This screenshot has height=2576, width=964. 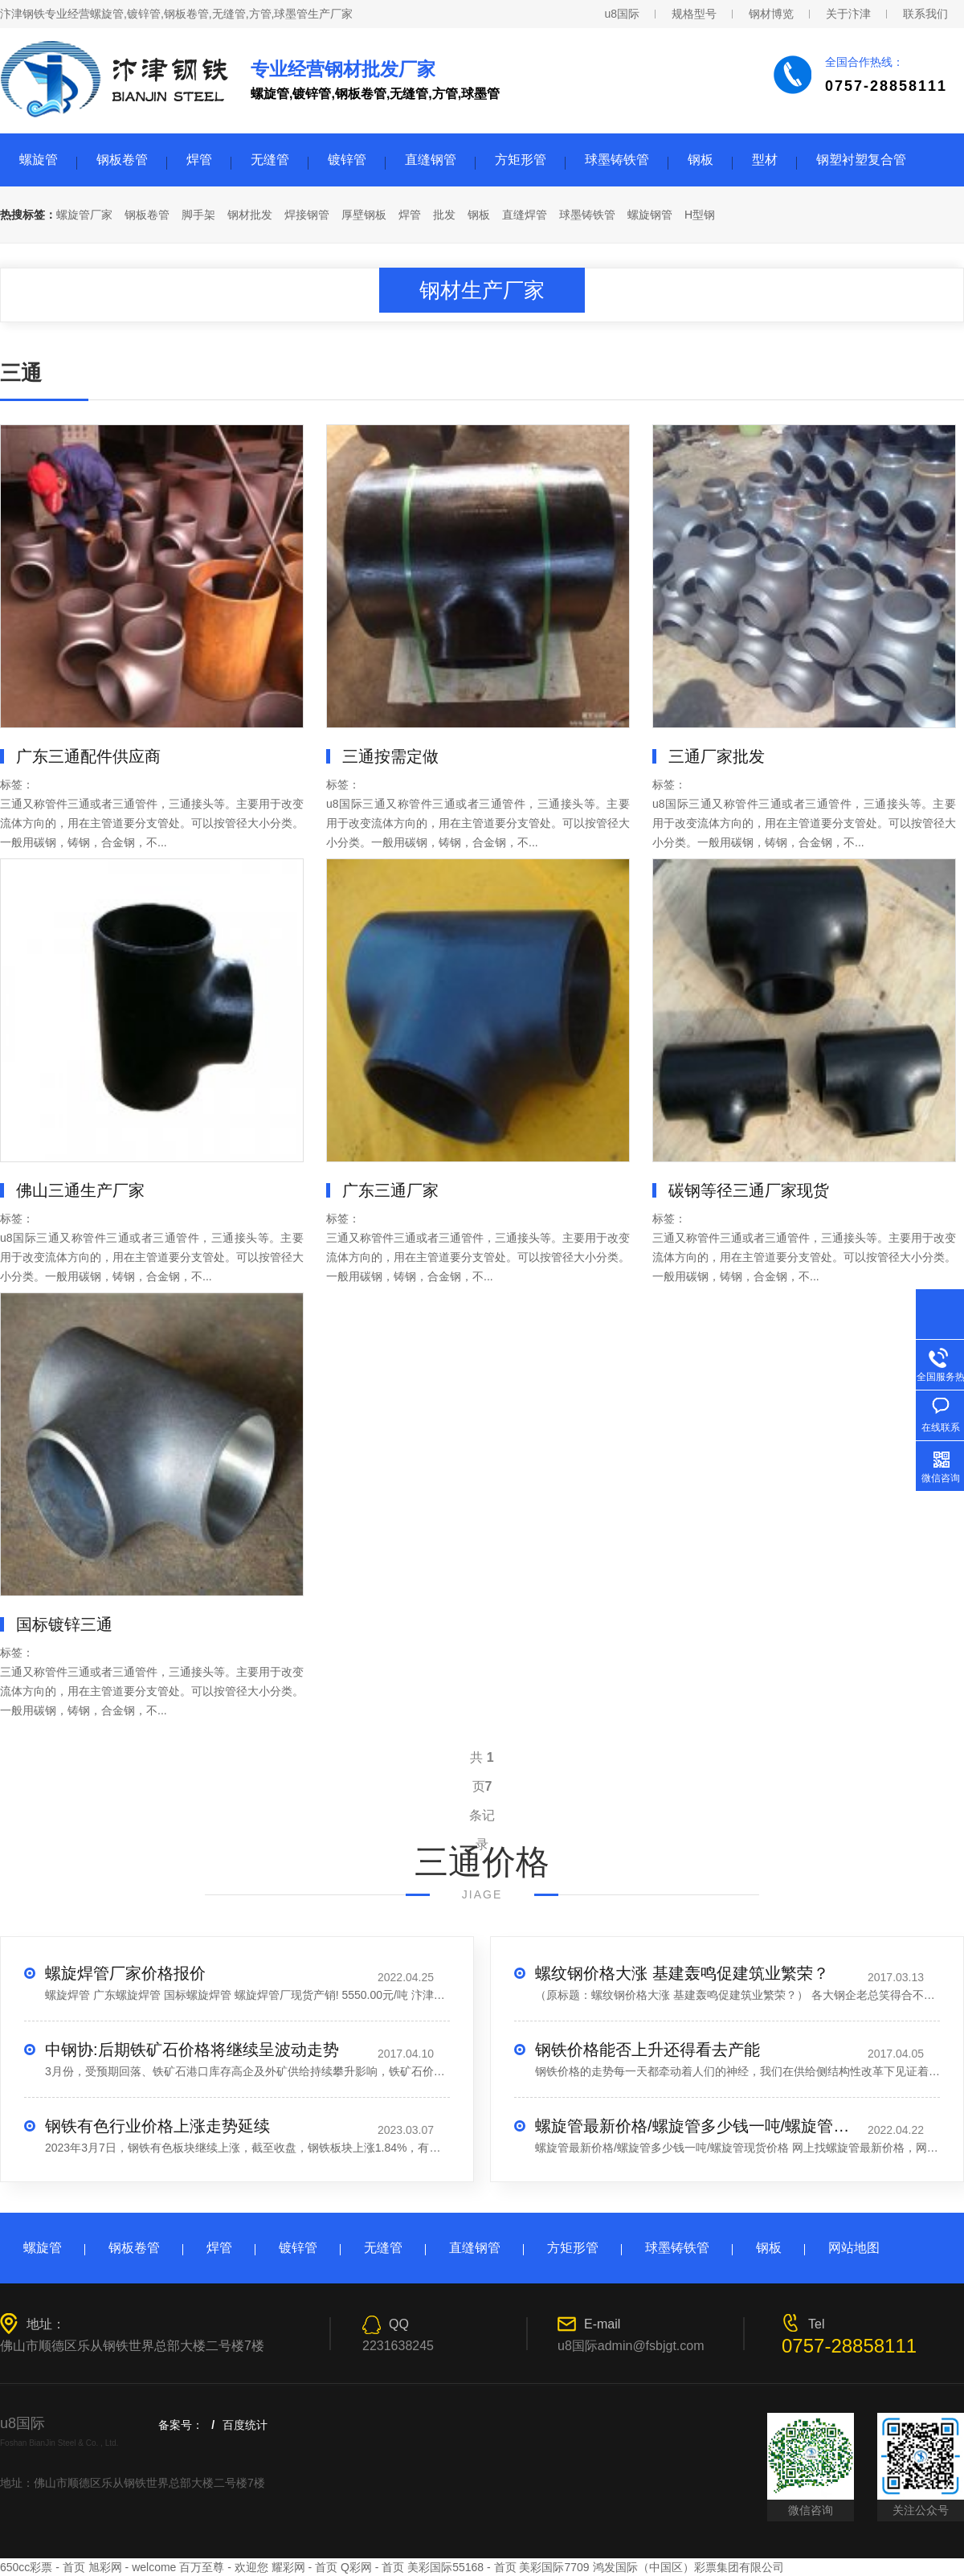 What do you see at coordinates (695, 2126) in the screenshot?
I see `螺旋管最新价格/螺旋管多少钱一吨/螺旋管现货价` at bounding box center [695, 2126].